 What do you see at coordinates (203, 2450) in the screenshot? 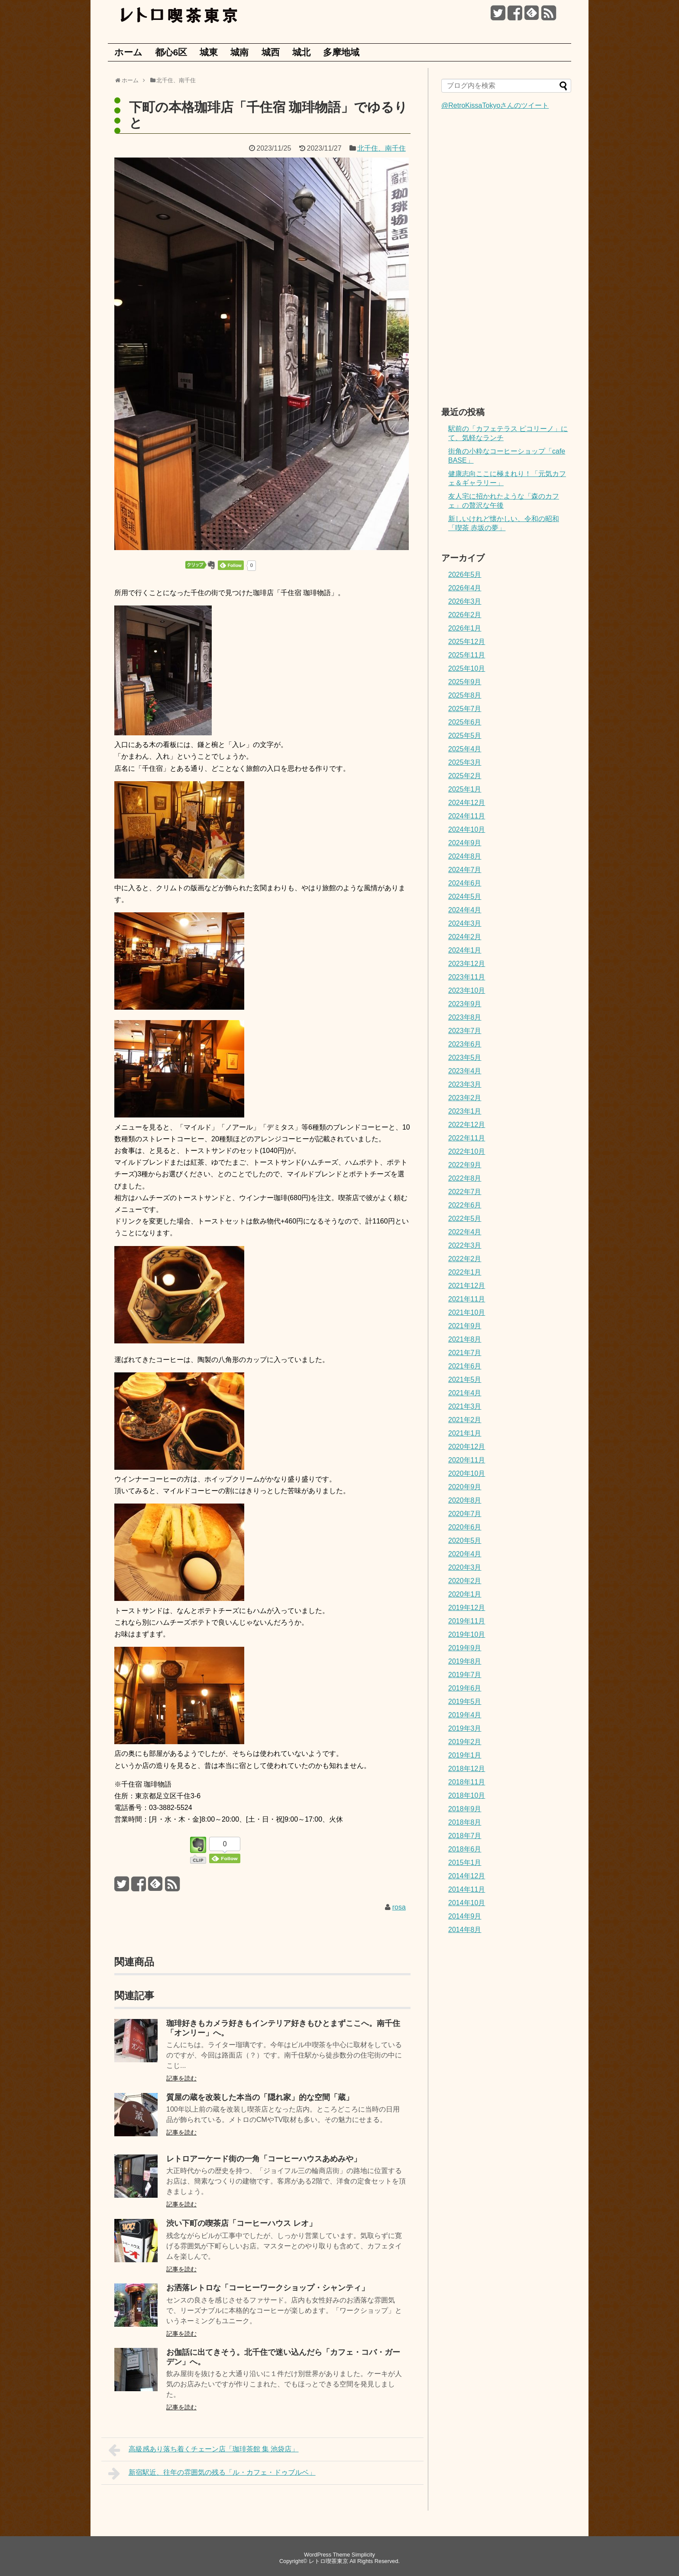
I see `高級感あり落ち着くチェーン店「珈琲茶館 集 池袋店」` at bounding box center [203, 2450].